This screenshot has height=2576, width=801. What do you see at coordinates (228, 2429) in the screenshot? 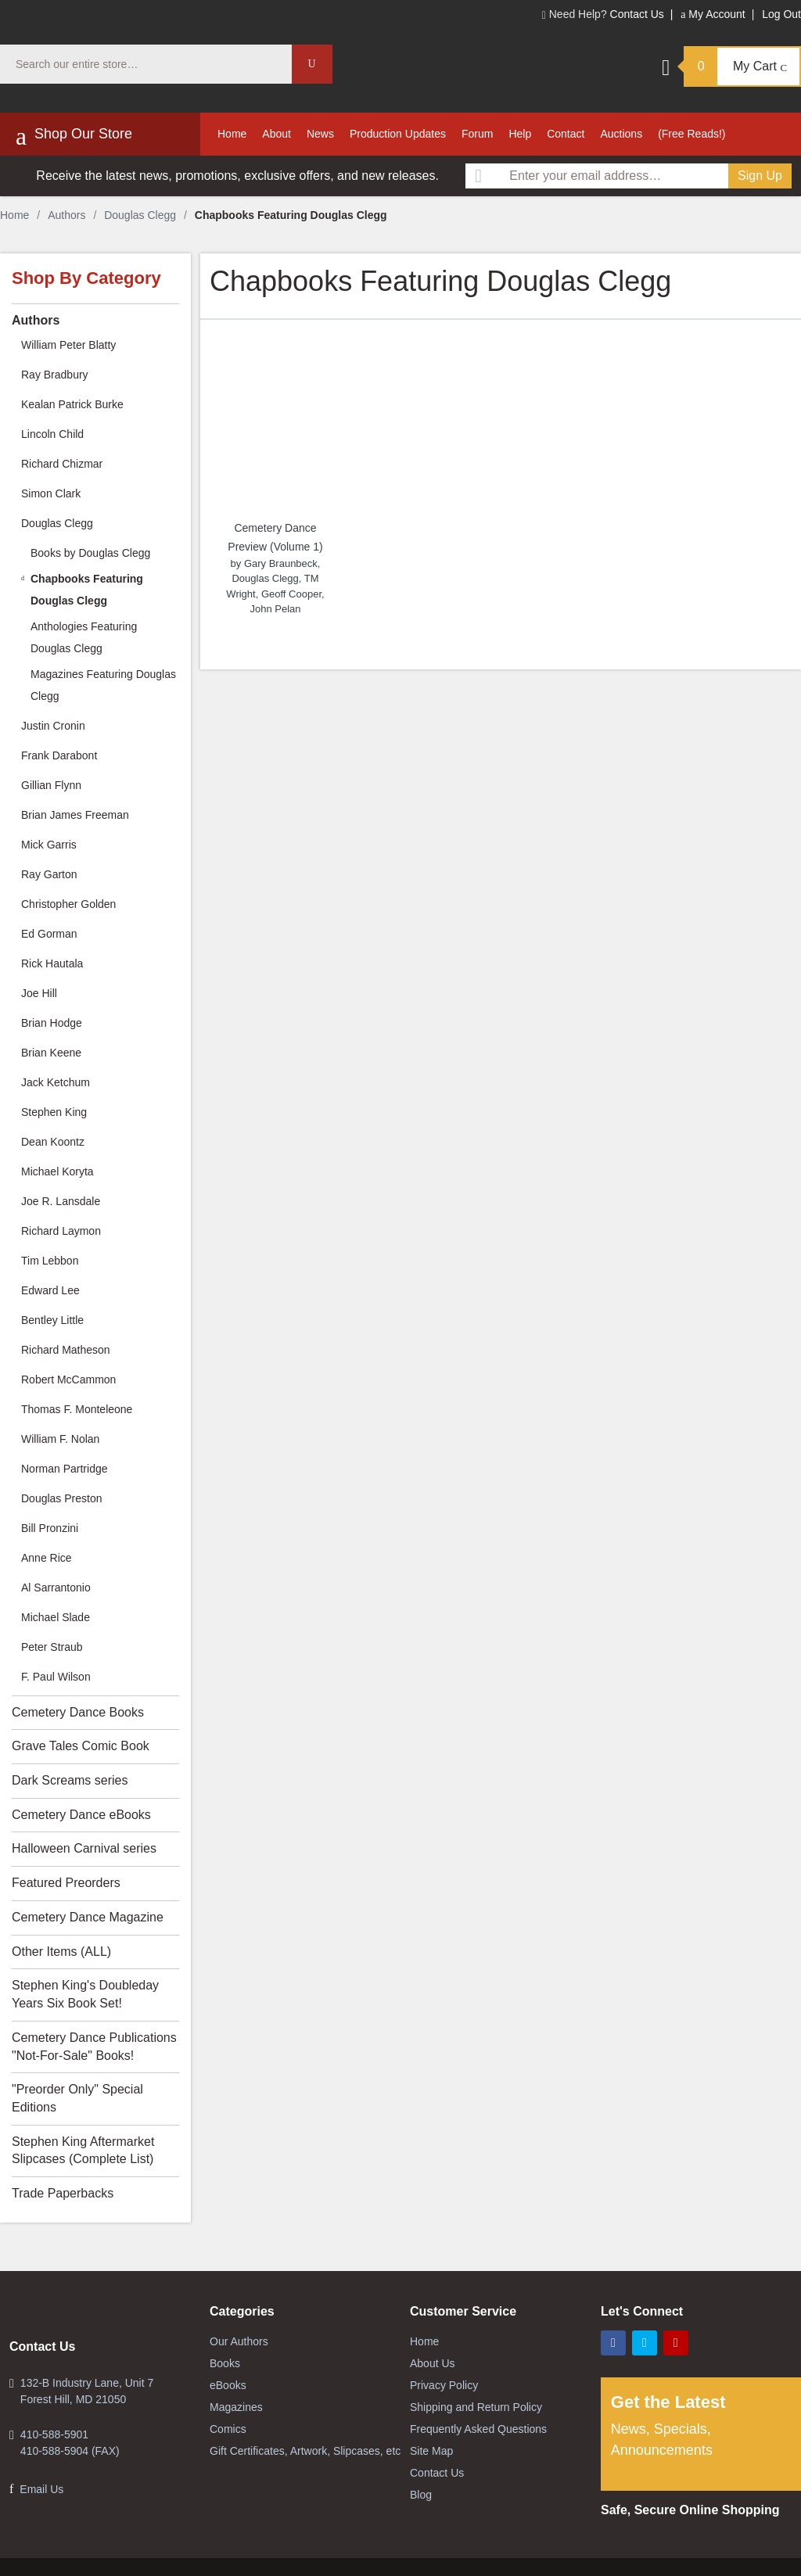
I see `Comics` at bounding box center [228, 2429].